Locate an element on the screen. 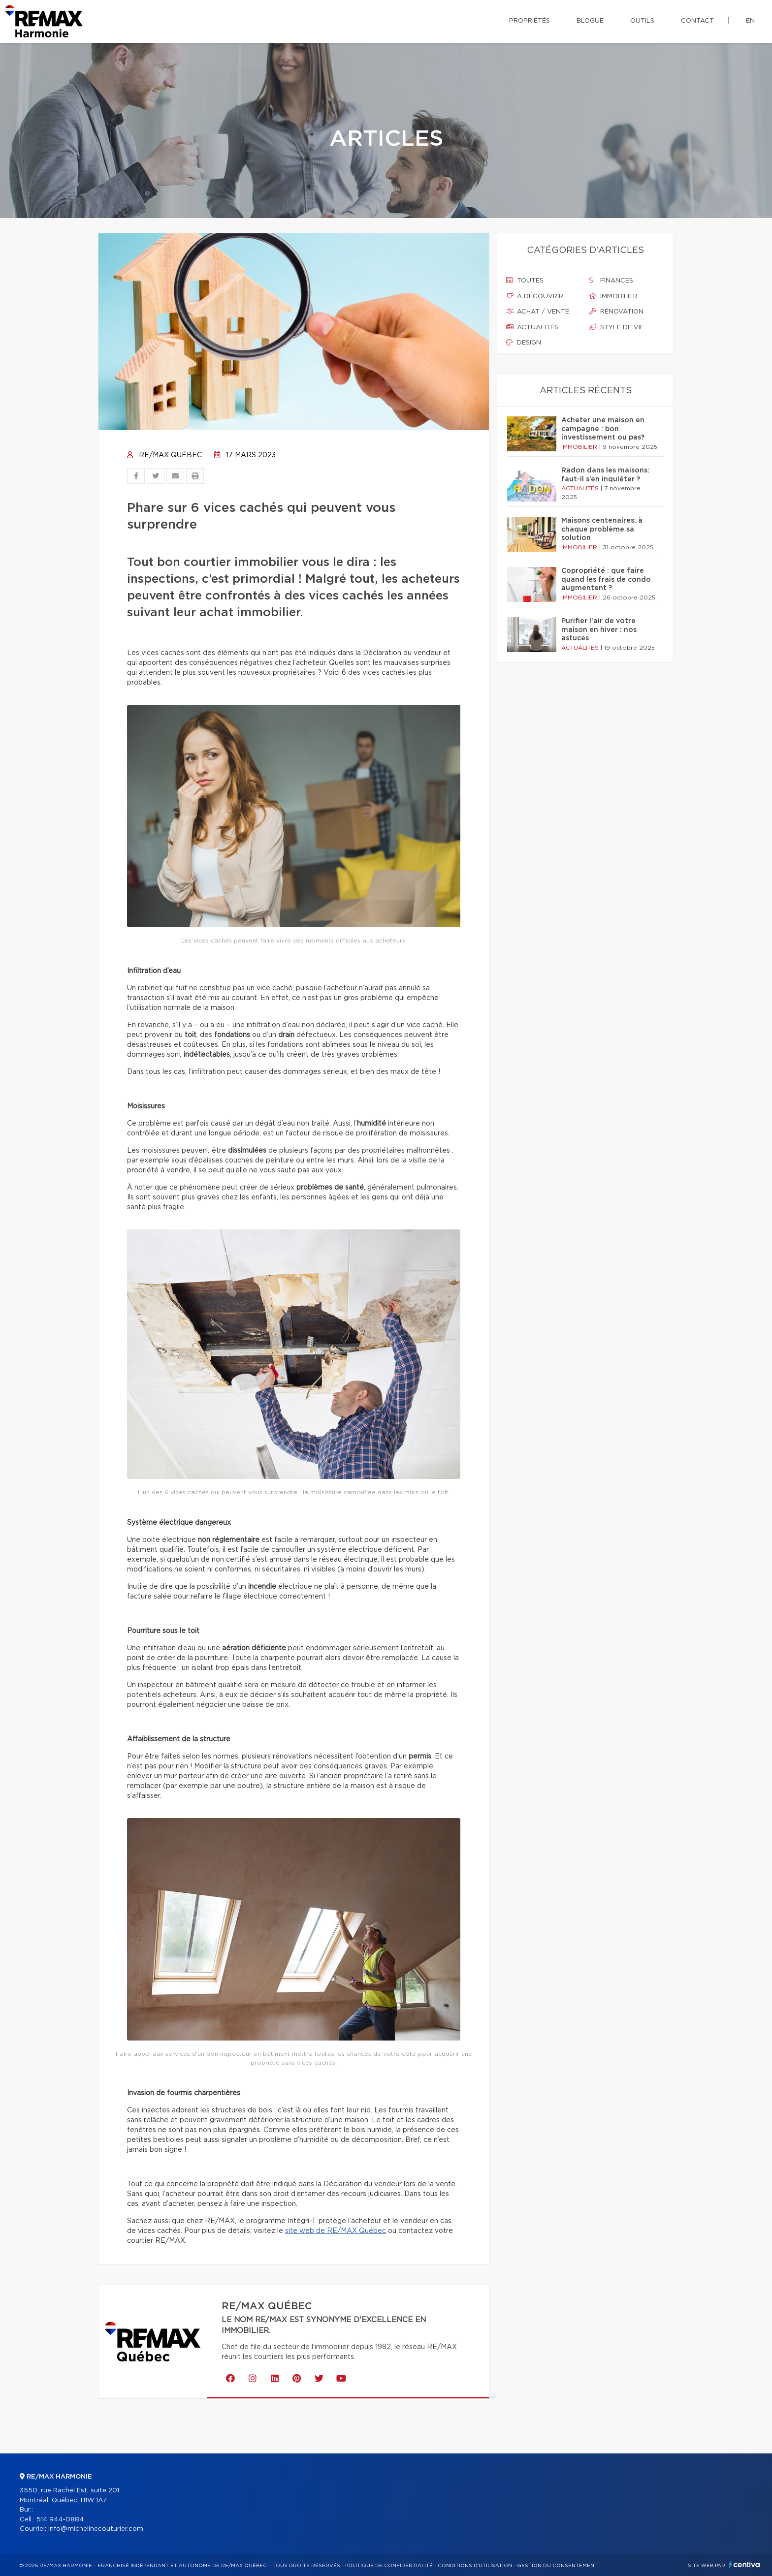  Toutes is located at coordinates (525, 280).